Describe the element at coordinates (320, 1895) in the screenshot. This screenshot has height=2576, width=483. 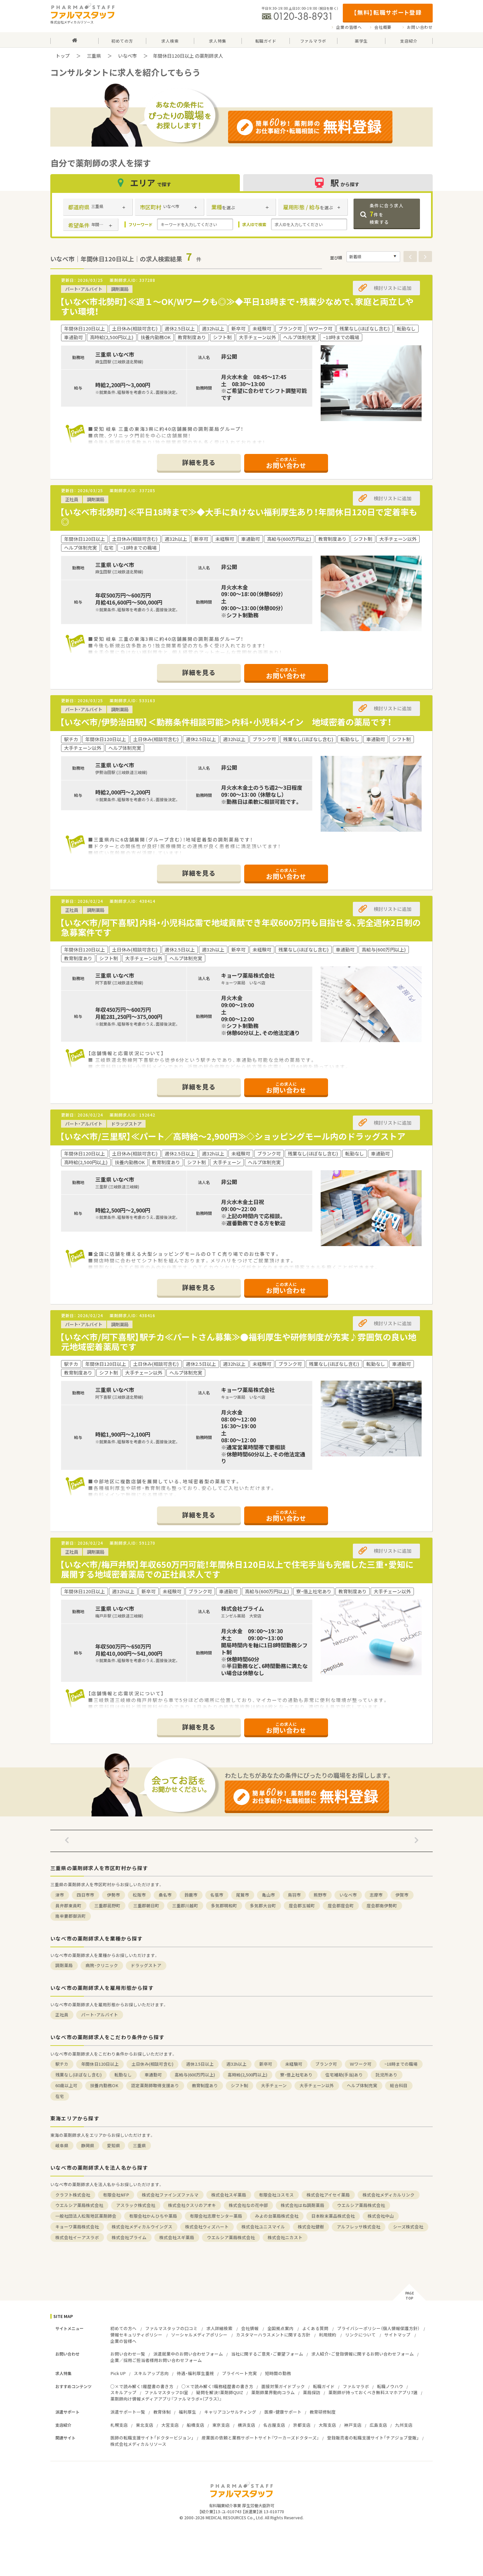
I see `熊野市` at that location.